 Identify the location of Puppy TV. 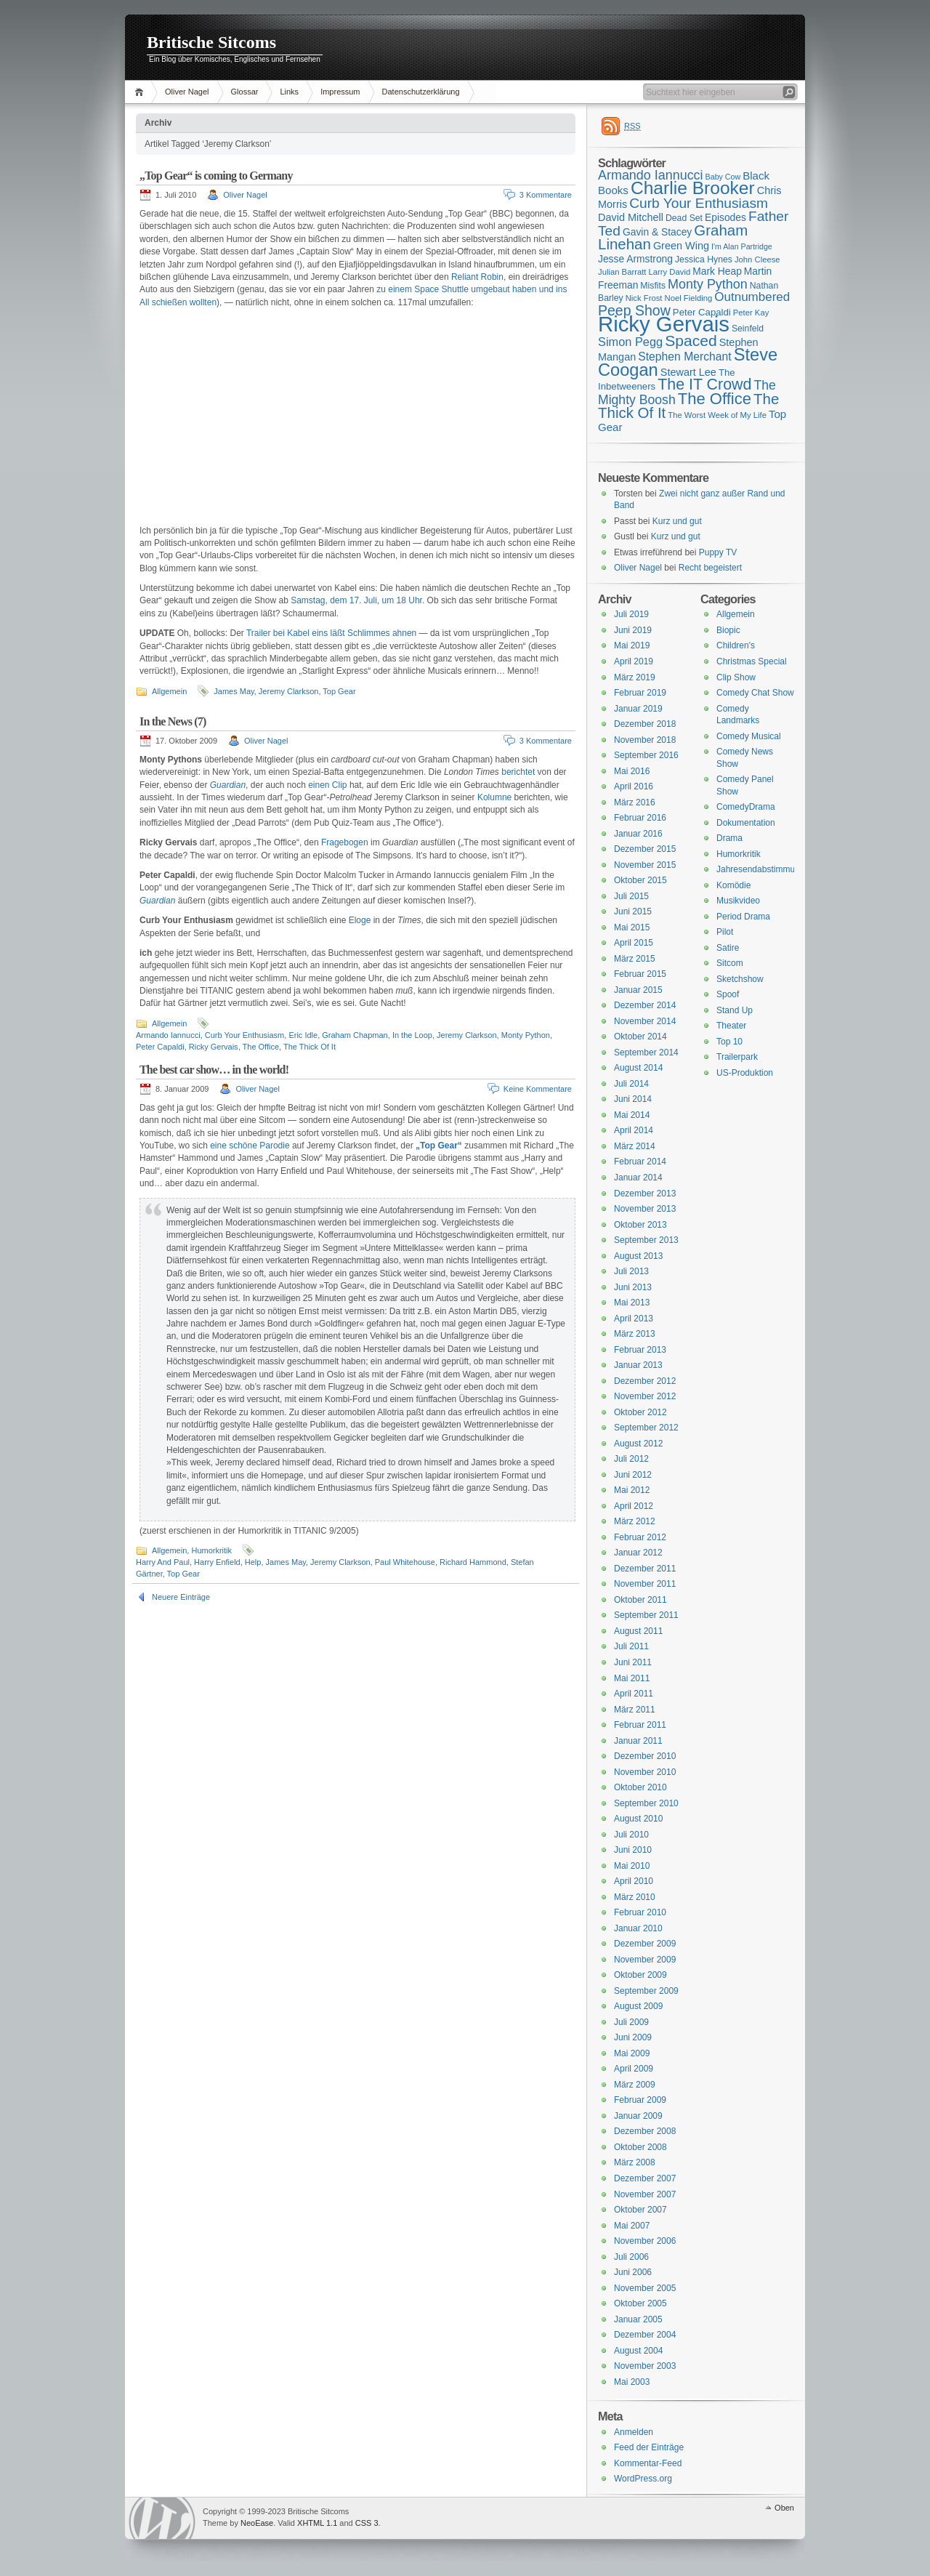
(718, 552).